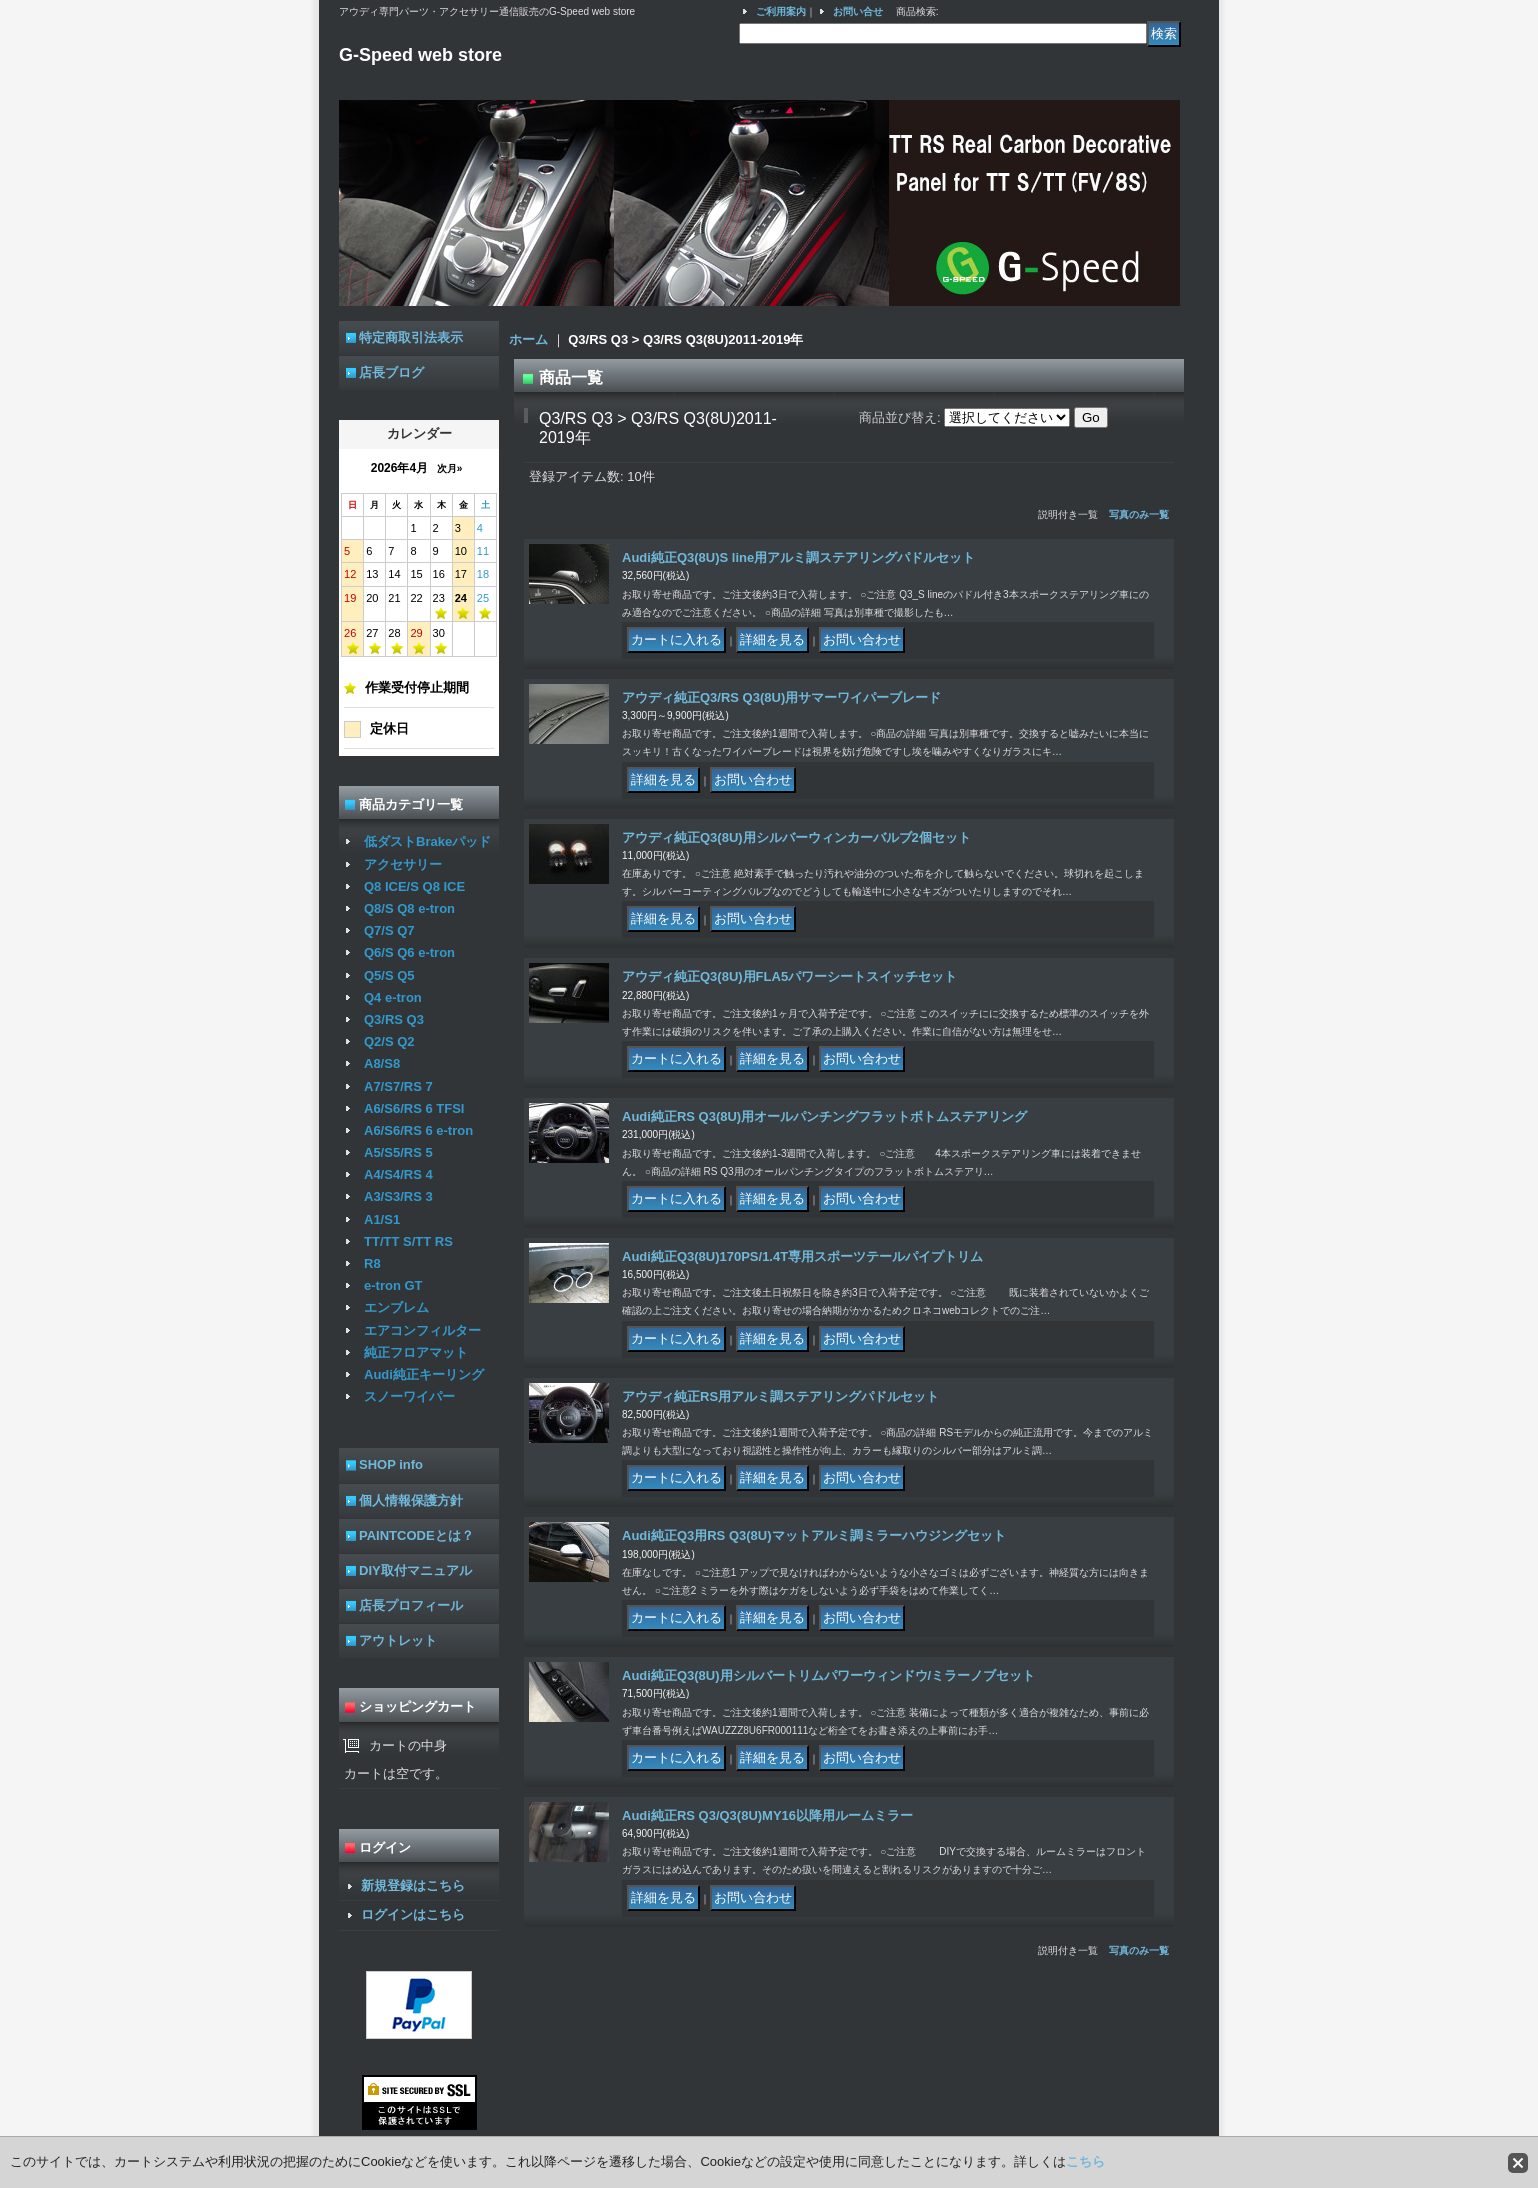 The image size is (1538, 2188). I want to click on エアコンフィルター, so click(422, 1330).